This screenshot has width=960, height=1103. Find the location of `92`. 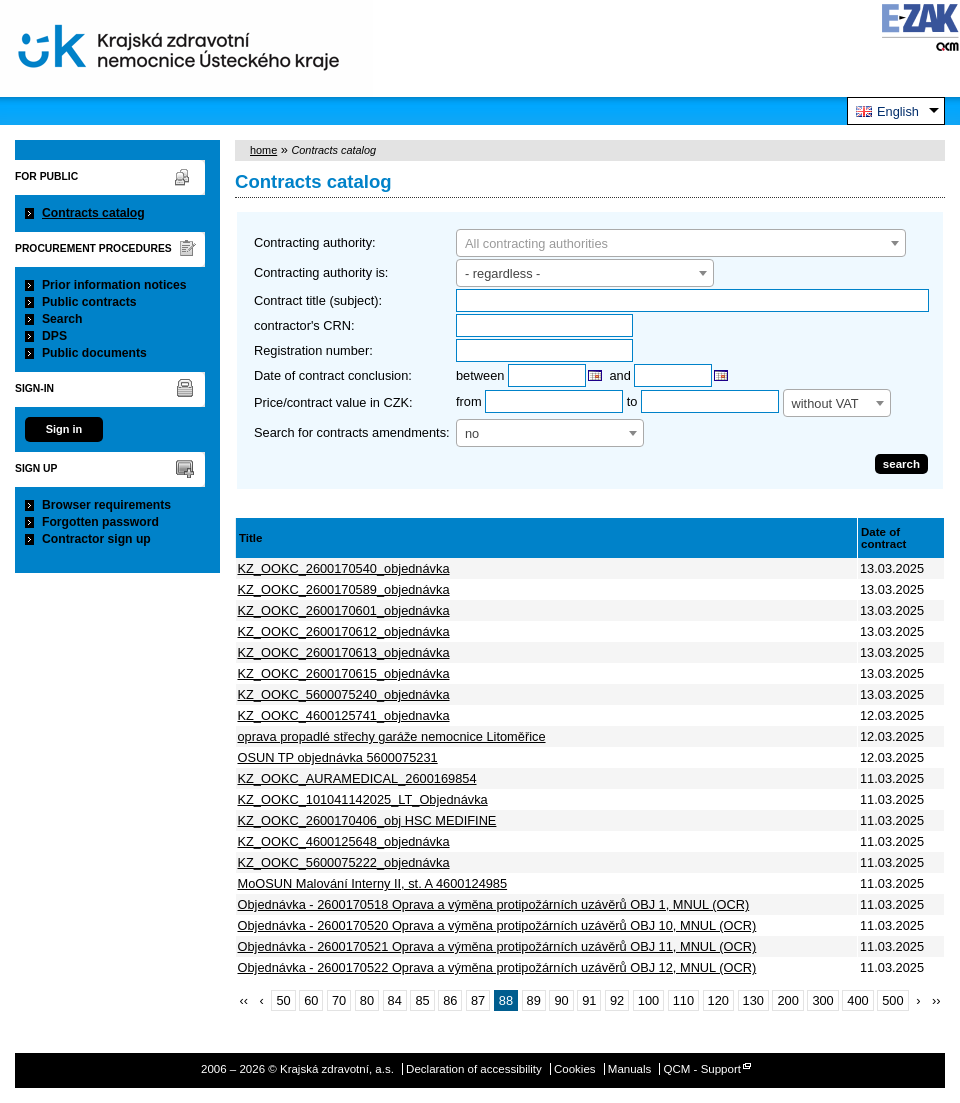

92 is located at coordinates (617, 1000).